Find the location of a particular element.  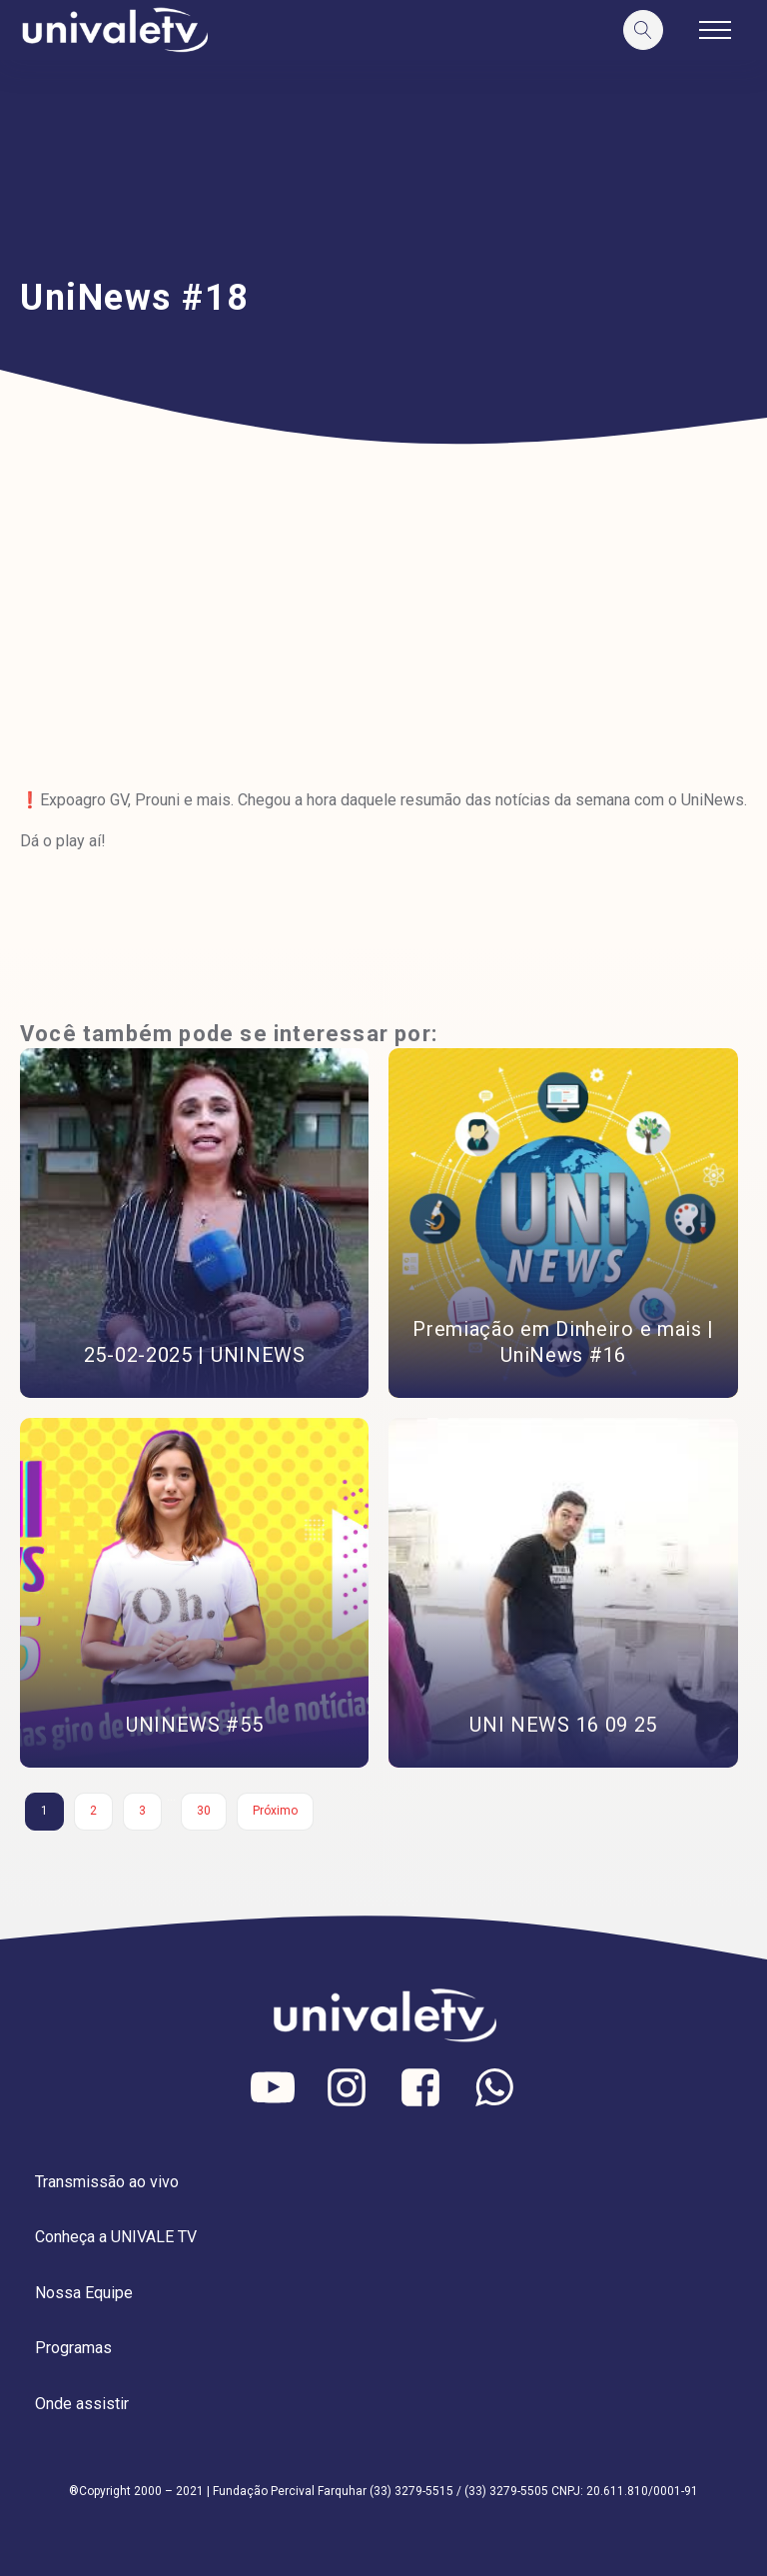

Onde assistir is located at coordinates (82, 2403).